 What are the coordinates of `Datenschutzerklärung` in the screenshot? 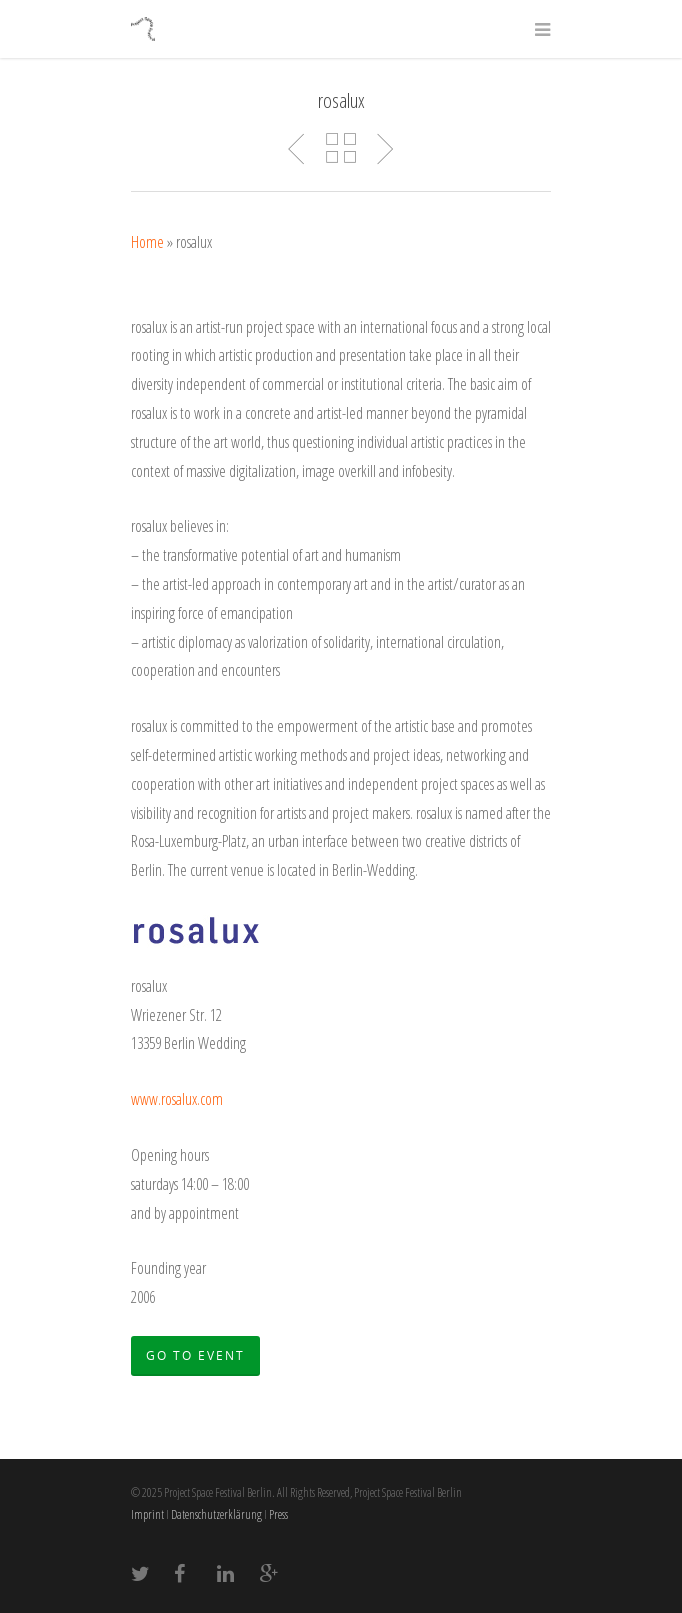 It's located at (216, 1514).